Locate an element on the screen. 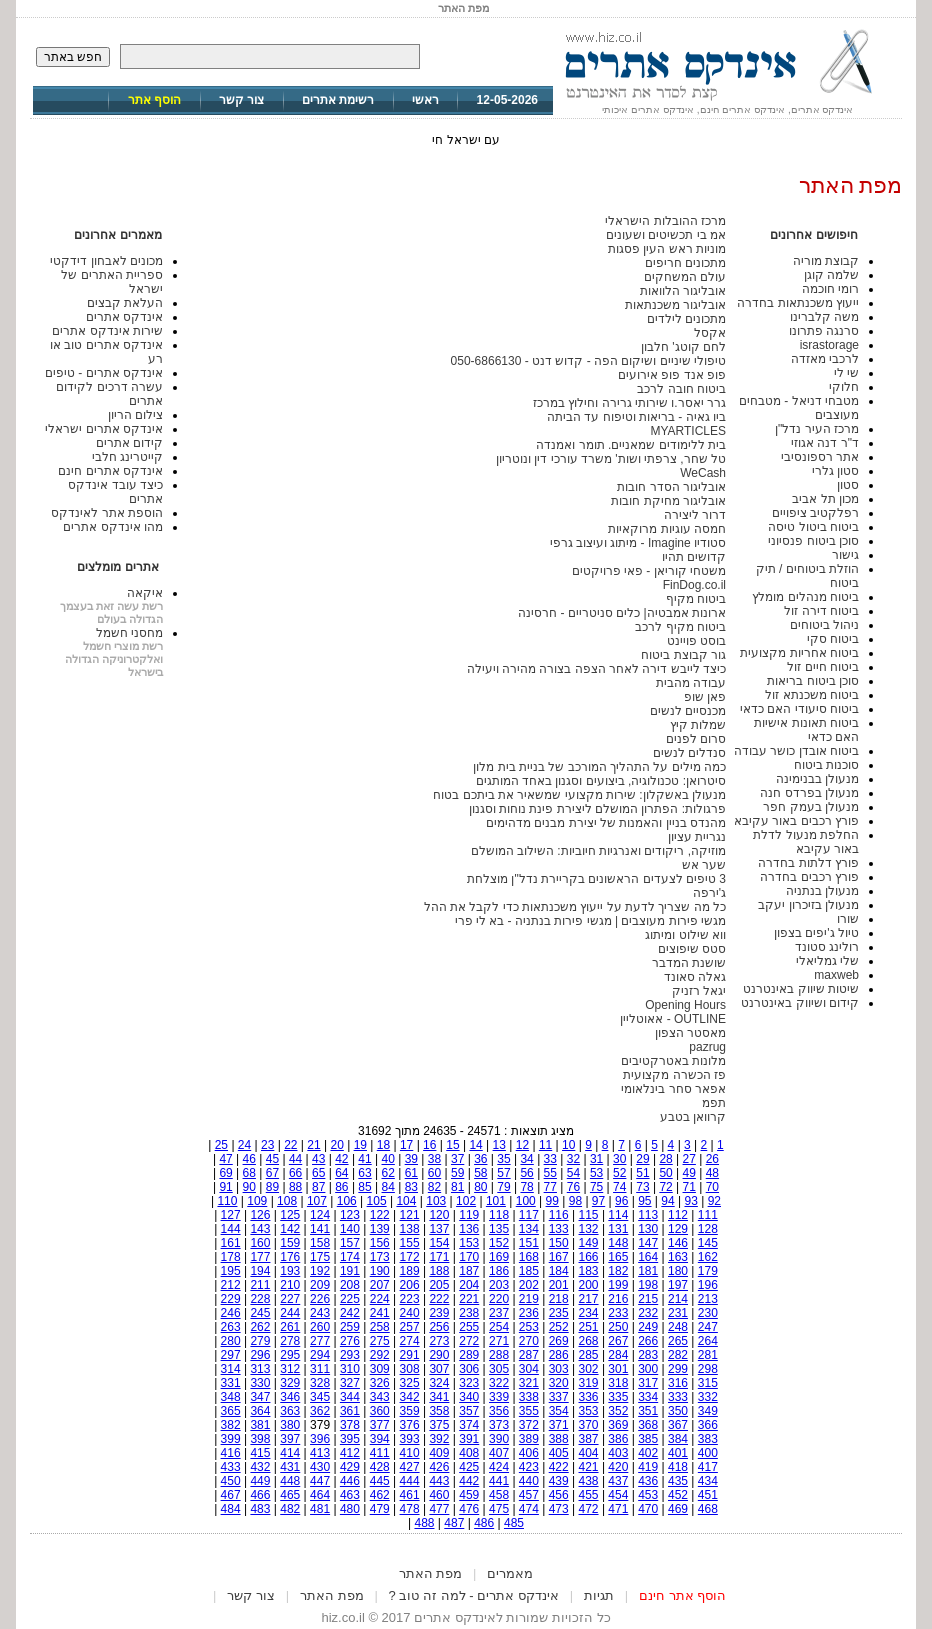 The width and height of the screenshot is (932, 1629). 40 is located at coordinates (388, 1159).